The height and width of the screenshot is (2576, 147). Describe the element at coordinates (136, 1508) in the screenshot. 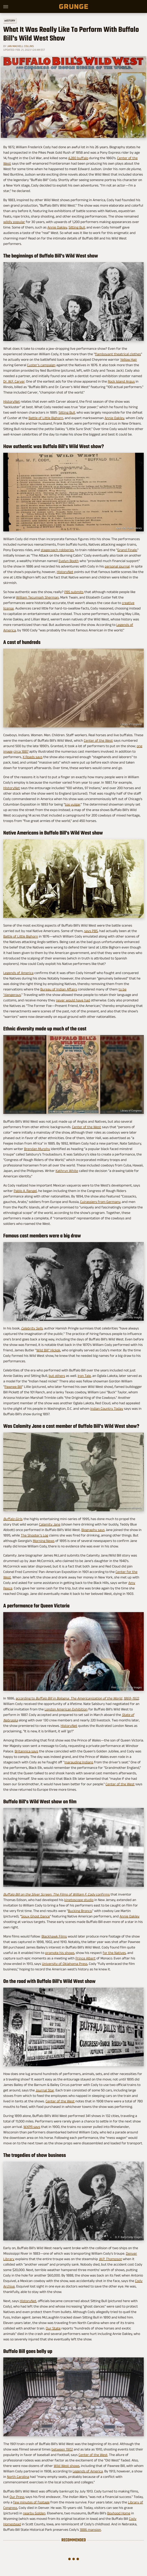

I see `Wikipedia` at that location.